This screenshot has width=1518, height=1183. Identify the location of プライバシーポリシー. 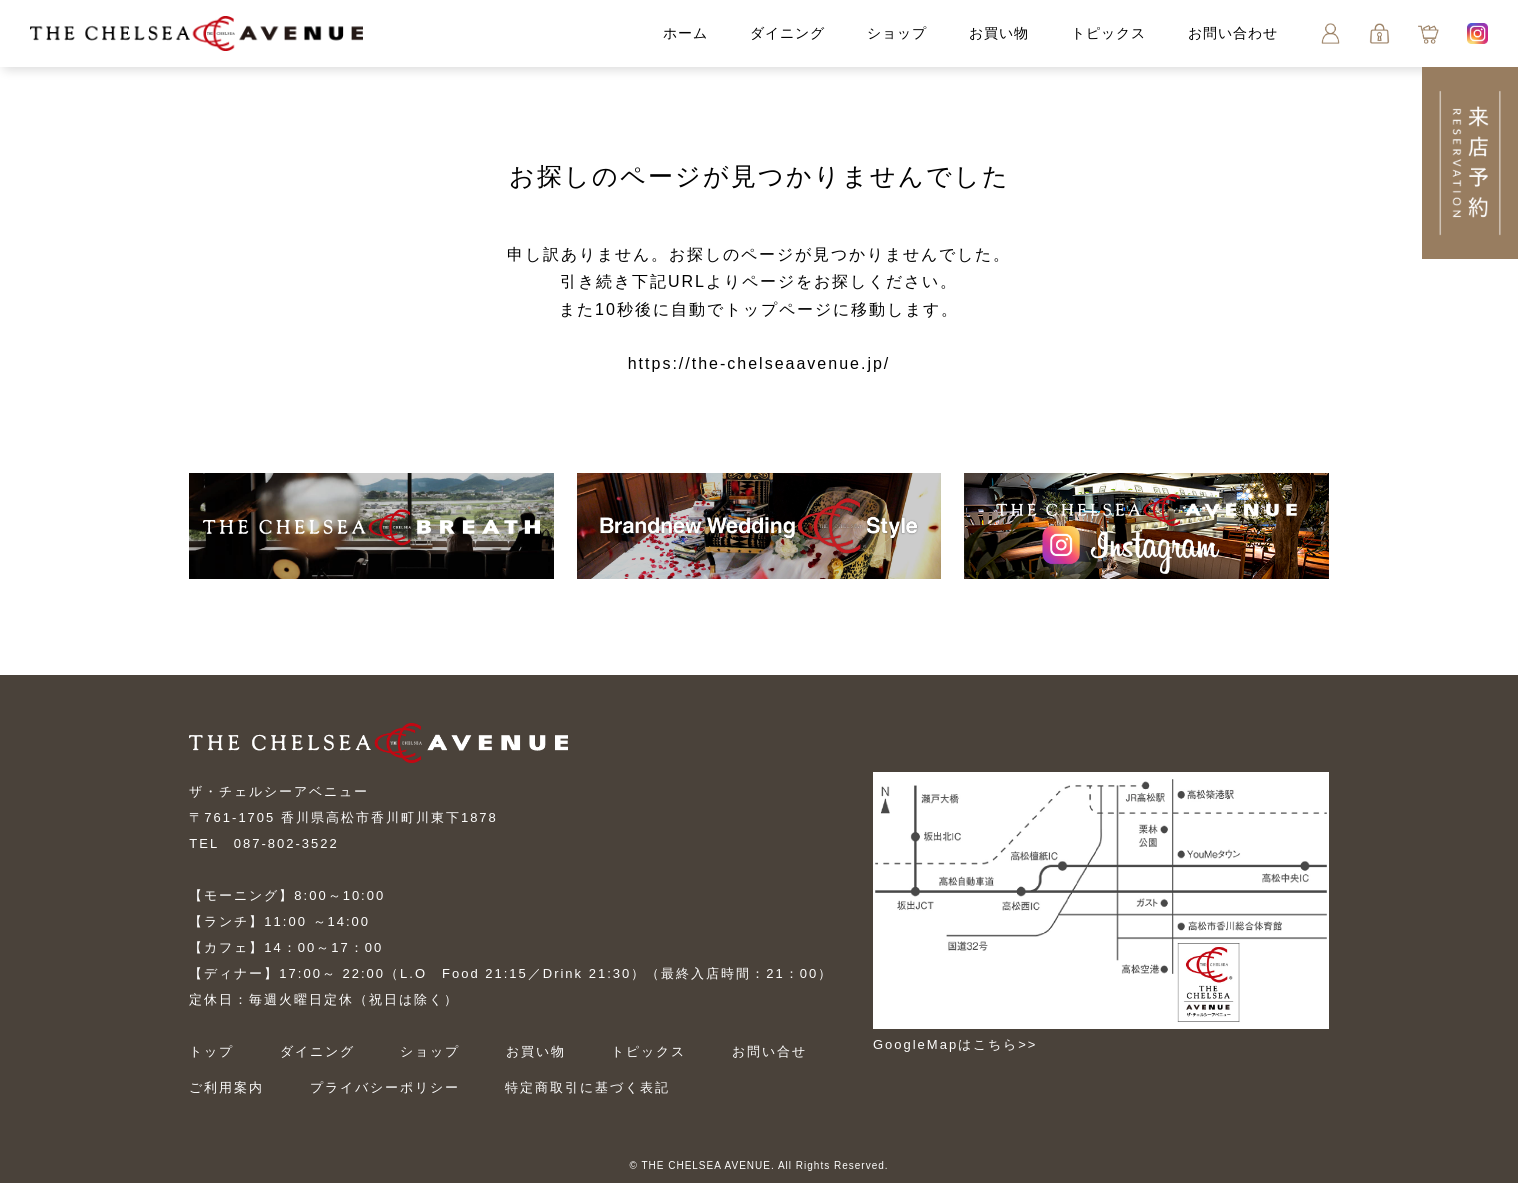
(385, 1087).